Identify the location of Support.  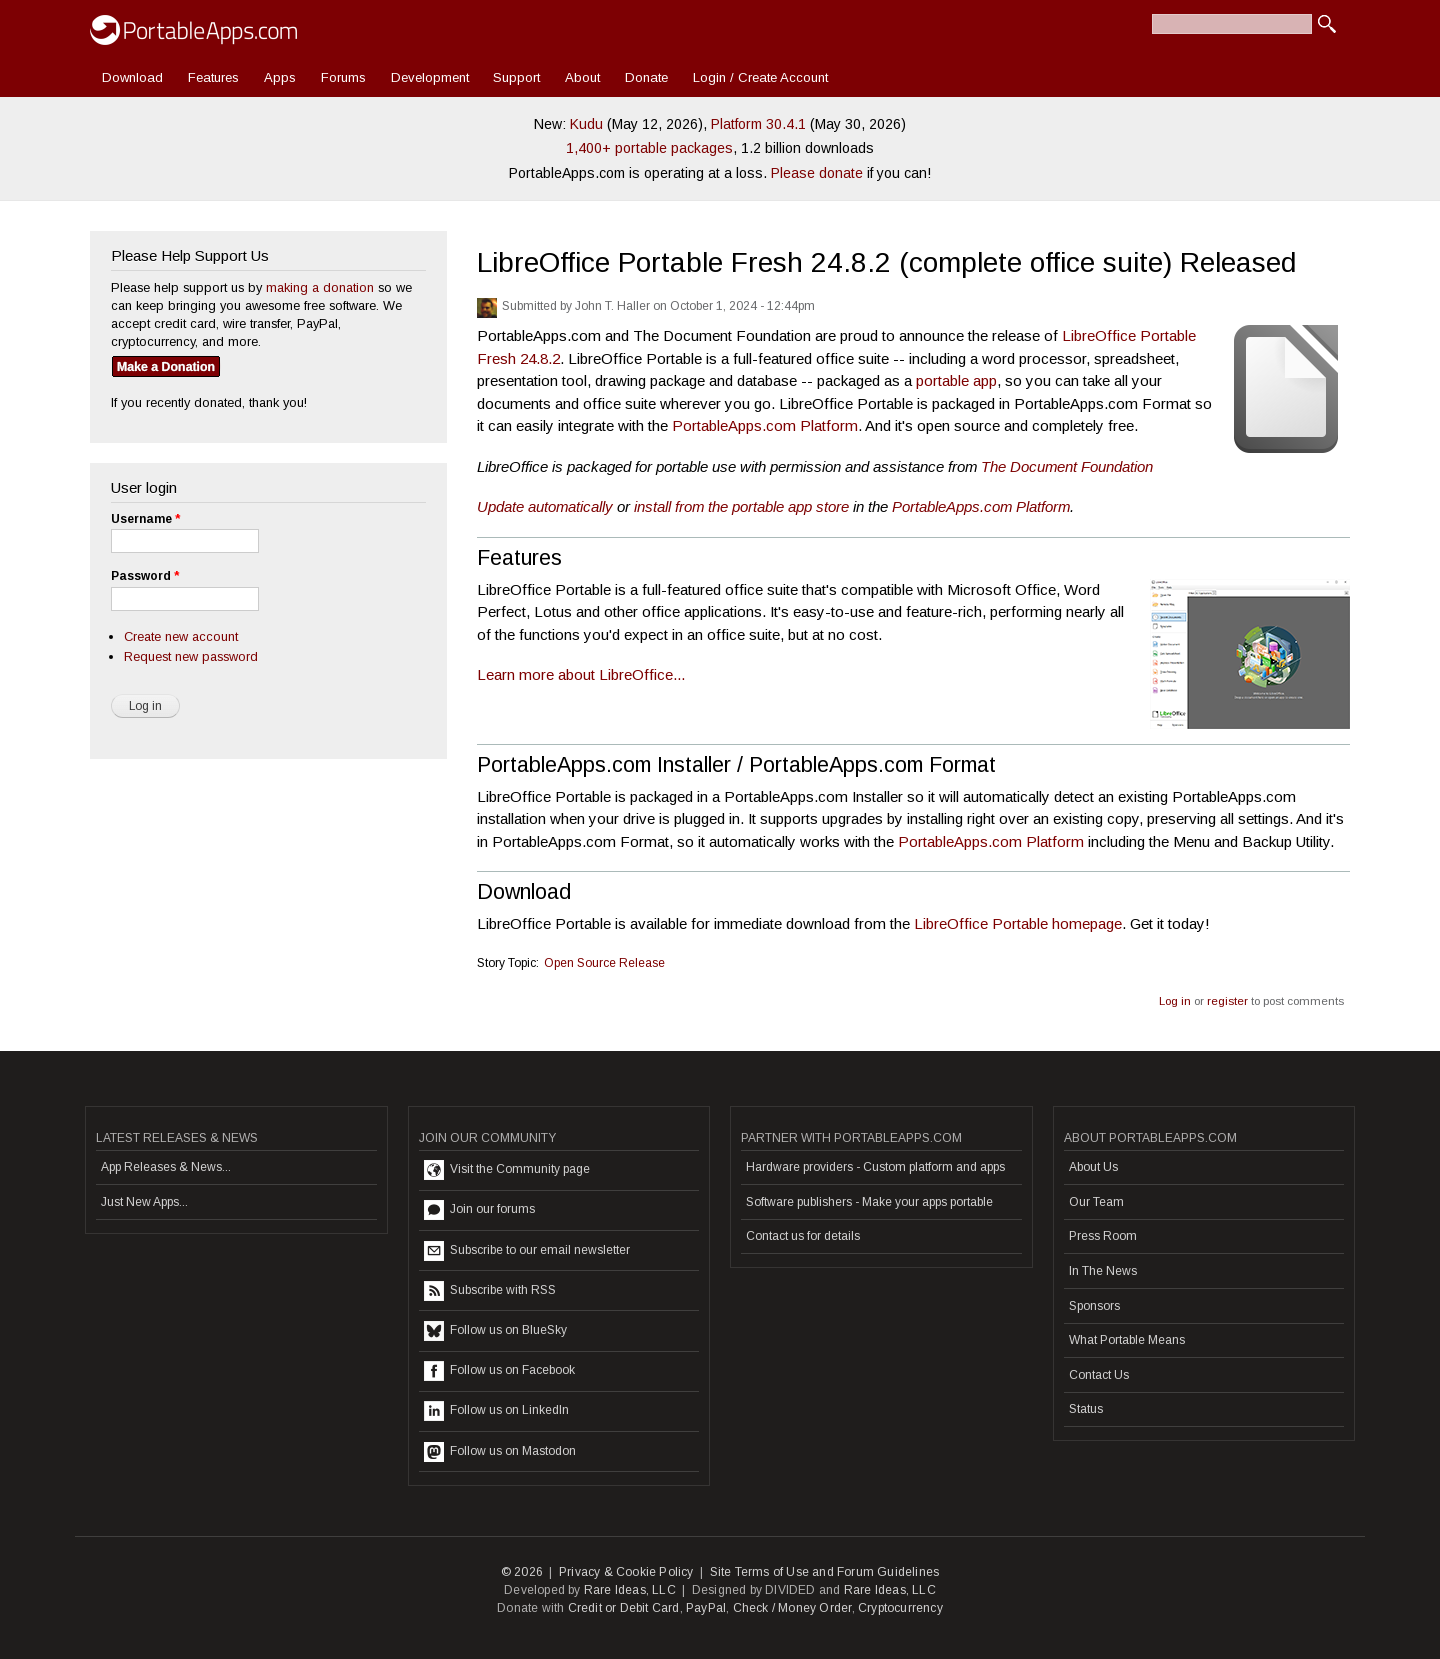
(516, 77).